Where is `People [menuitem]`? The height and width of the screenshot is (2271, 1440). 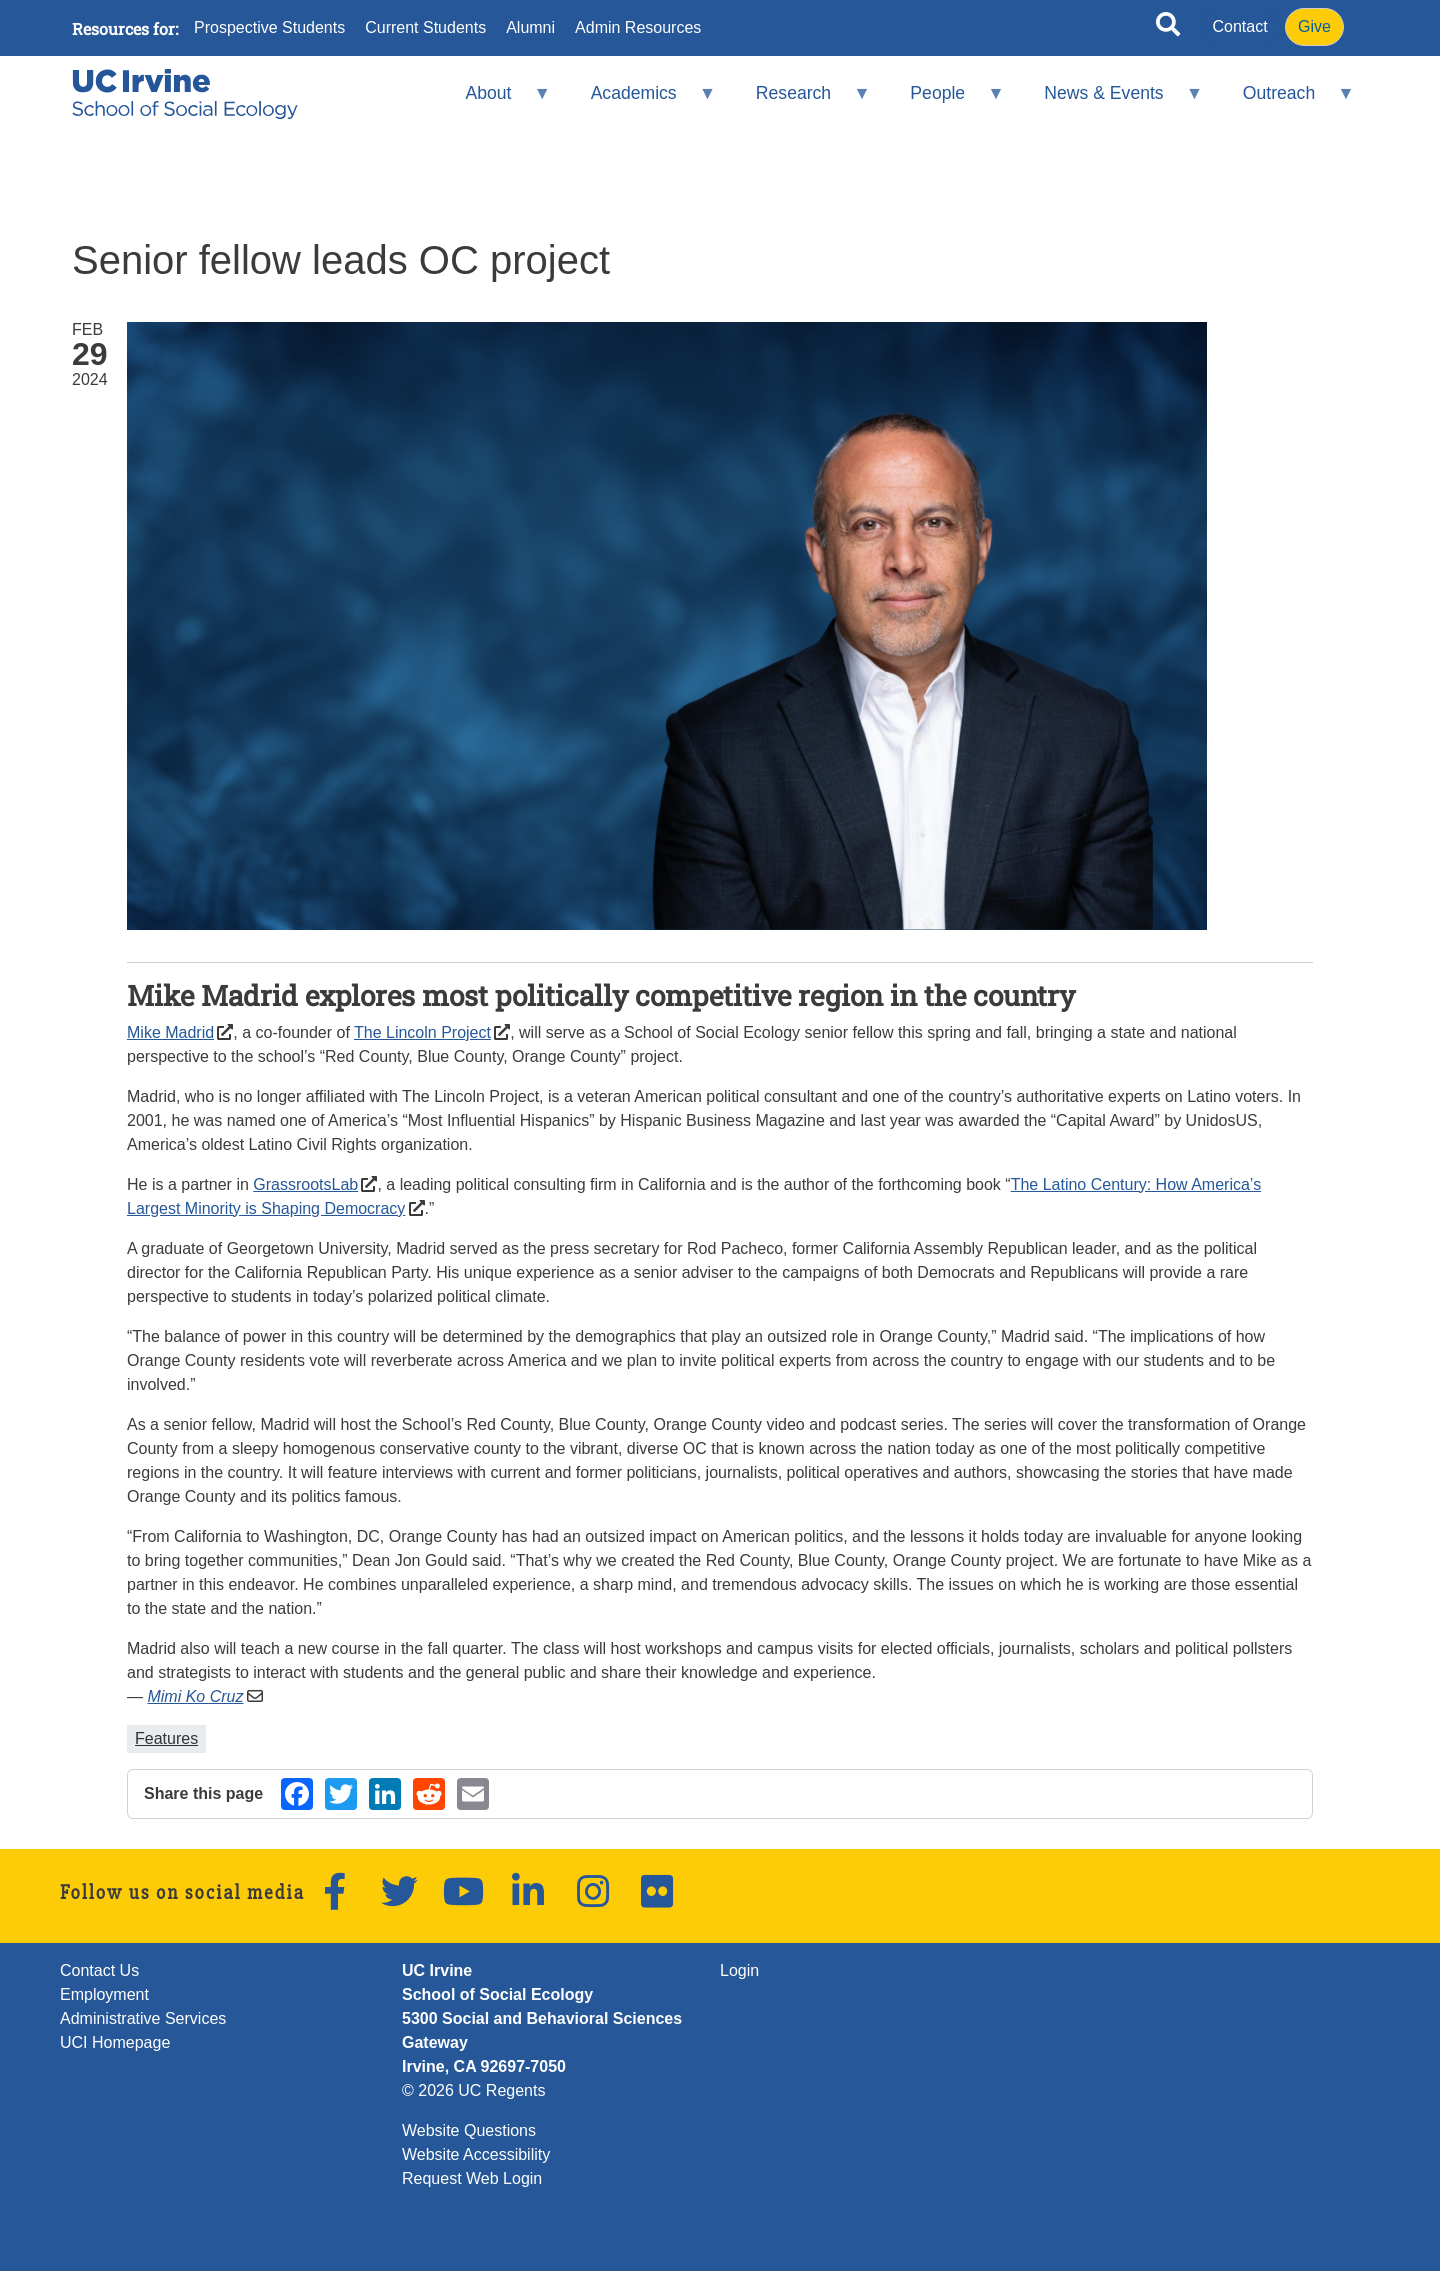 People [menuitem] is located at coordinates (944, 101).